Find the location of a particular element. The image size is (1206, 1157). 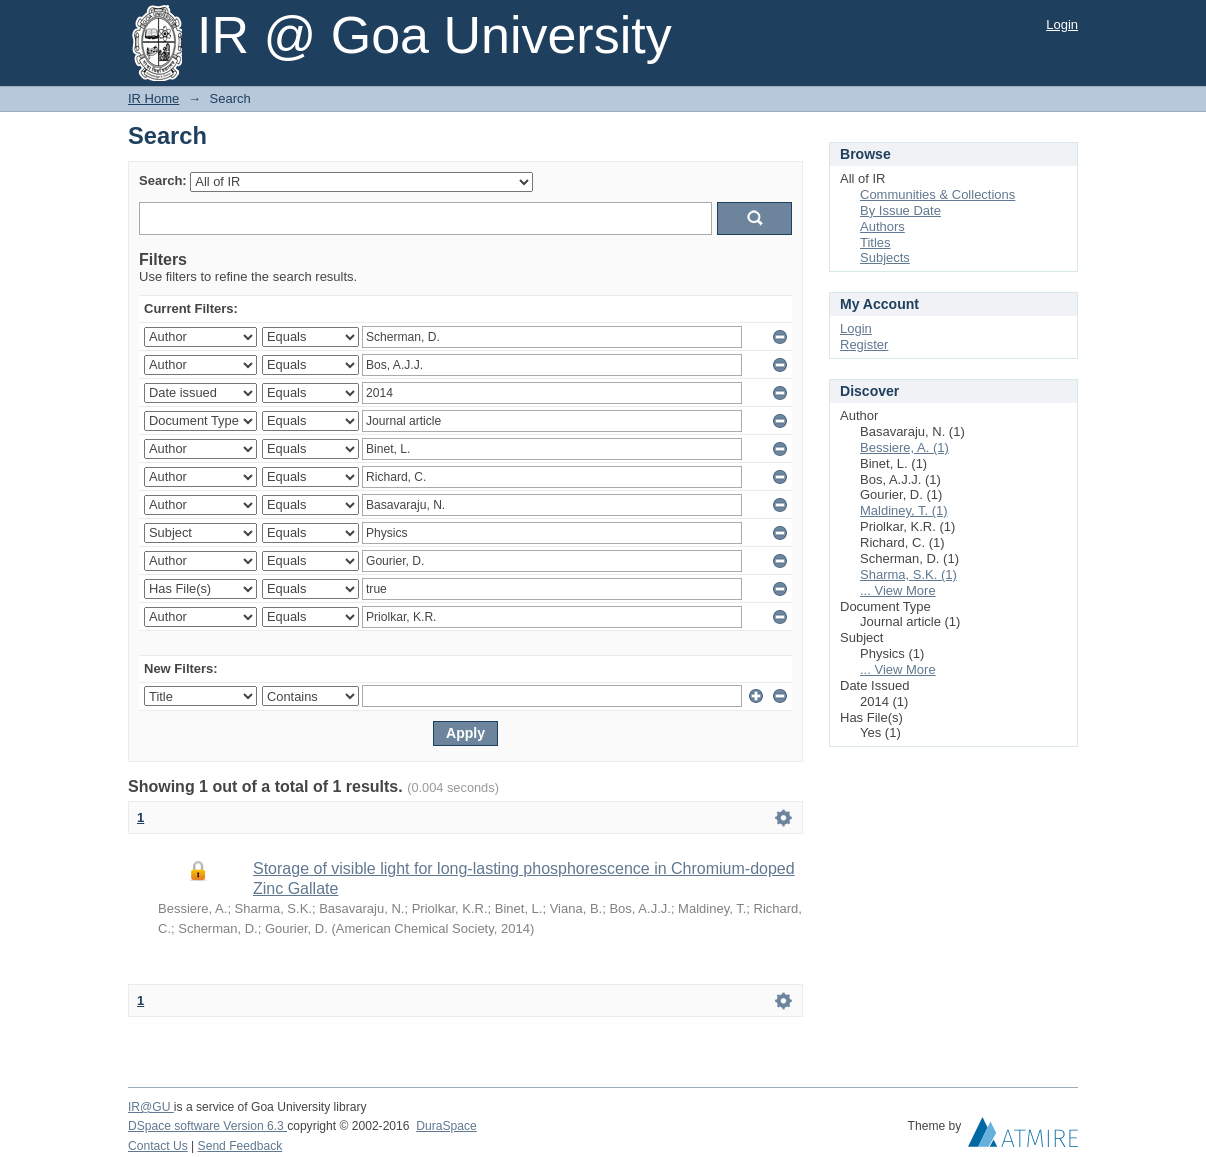

Sharma, S.K. (1) is located at coordinates (908, 574).